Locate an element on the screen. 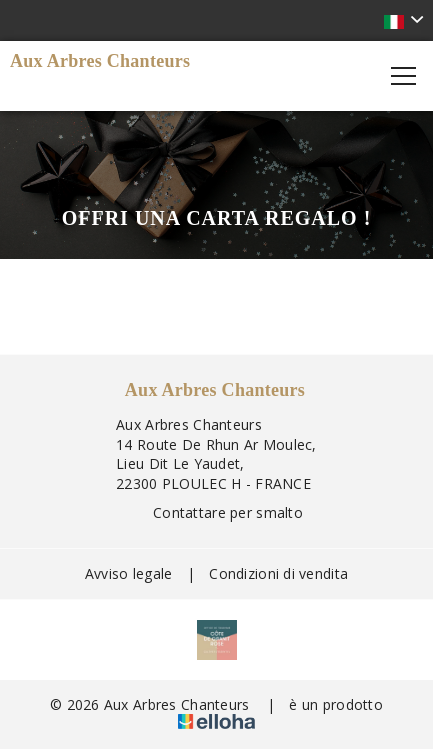 The image size is (433, 749). Condizioni di vendita is located at coordinates (278, 573).